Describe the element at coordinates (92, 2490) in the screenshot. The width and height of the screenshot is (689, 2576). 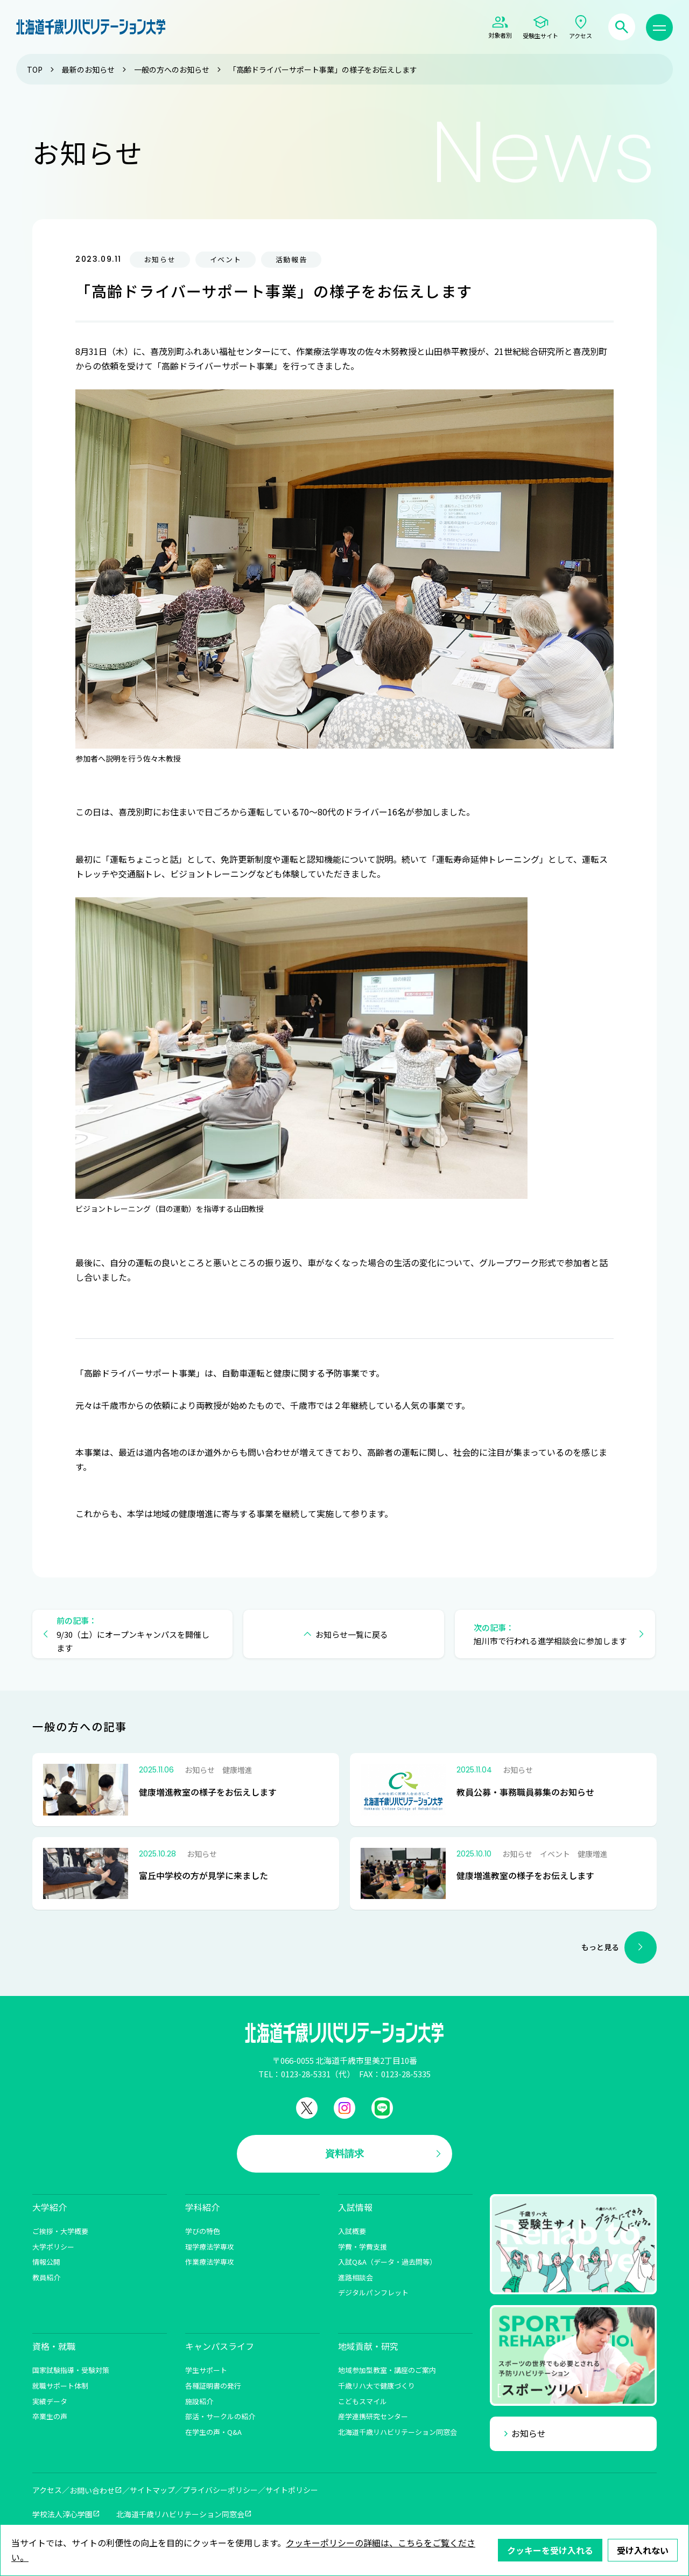
I see `お問い合わせ` at that location.